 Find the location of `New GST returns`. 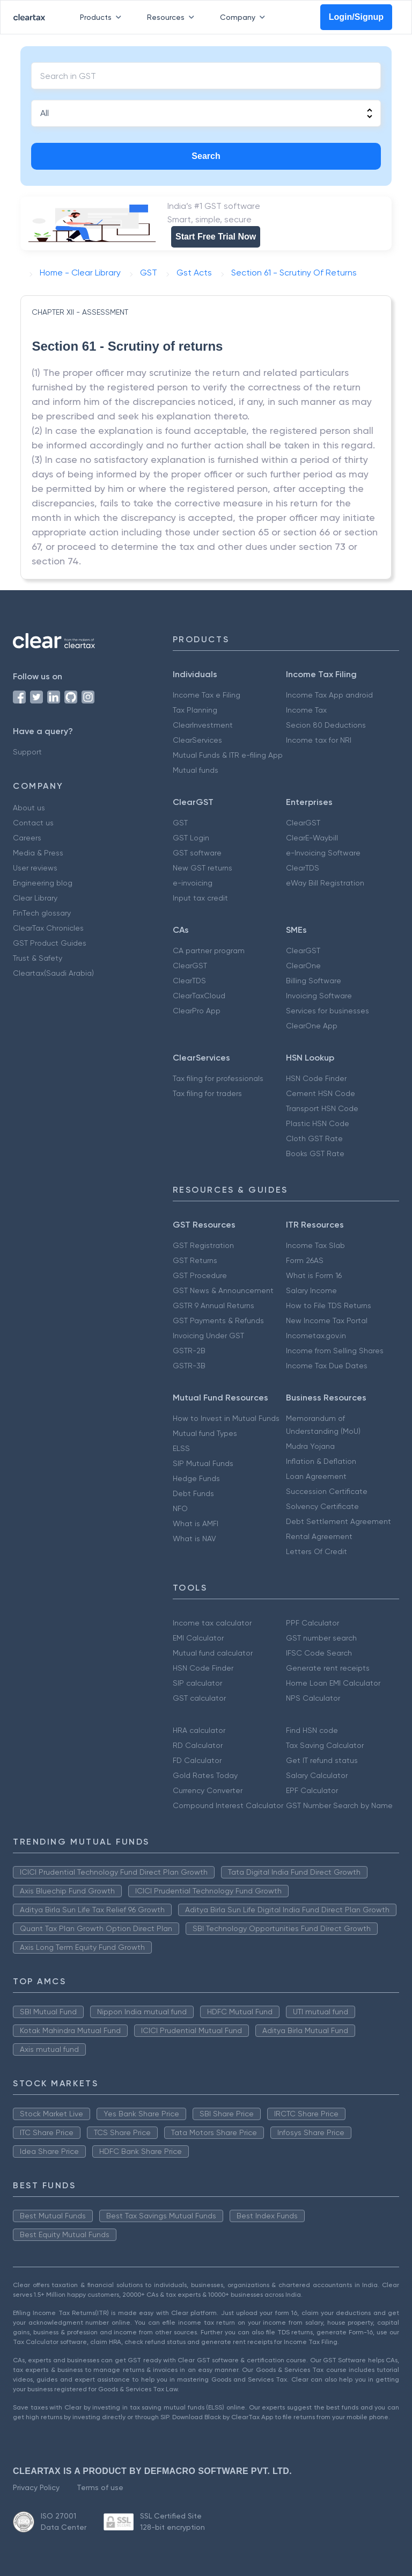

New GST returns is located at coordinates (202, 867).